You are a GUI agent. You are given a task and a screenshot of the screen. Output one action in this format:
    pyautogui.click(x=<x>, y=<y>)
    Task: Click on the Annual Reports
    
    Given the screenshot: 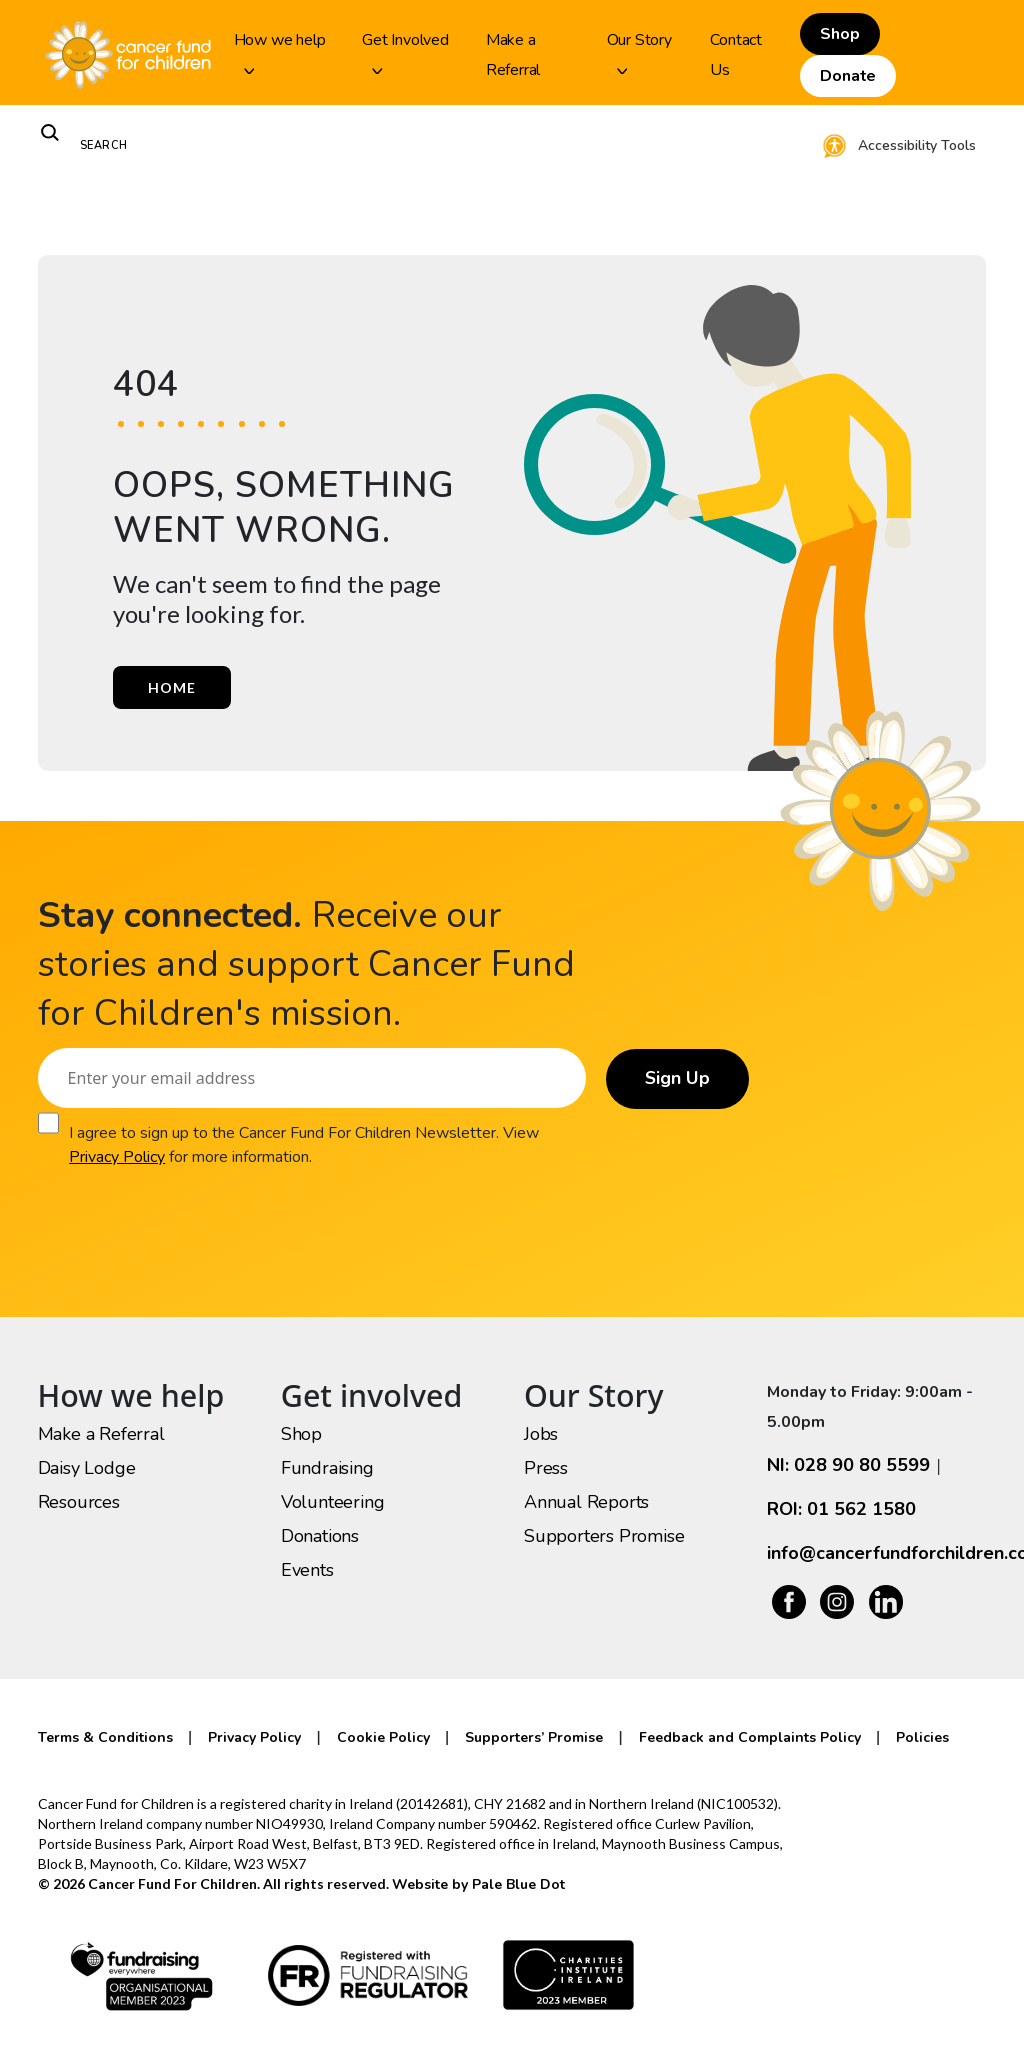 What is the action you would take?
    pyautogui.click(x=586, y=1502)
    